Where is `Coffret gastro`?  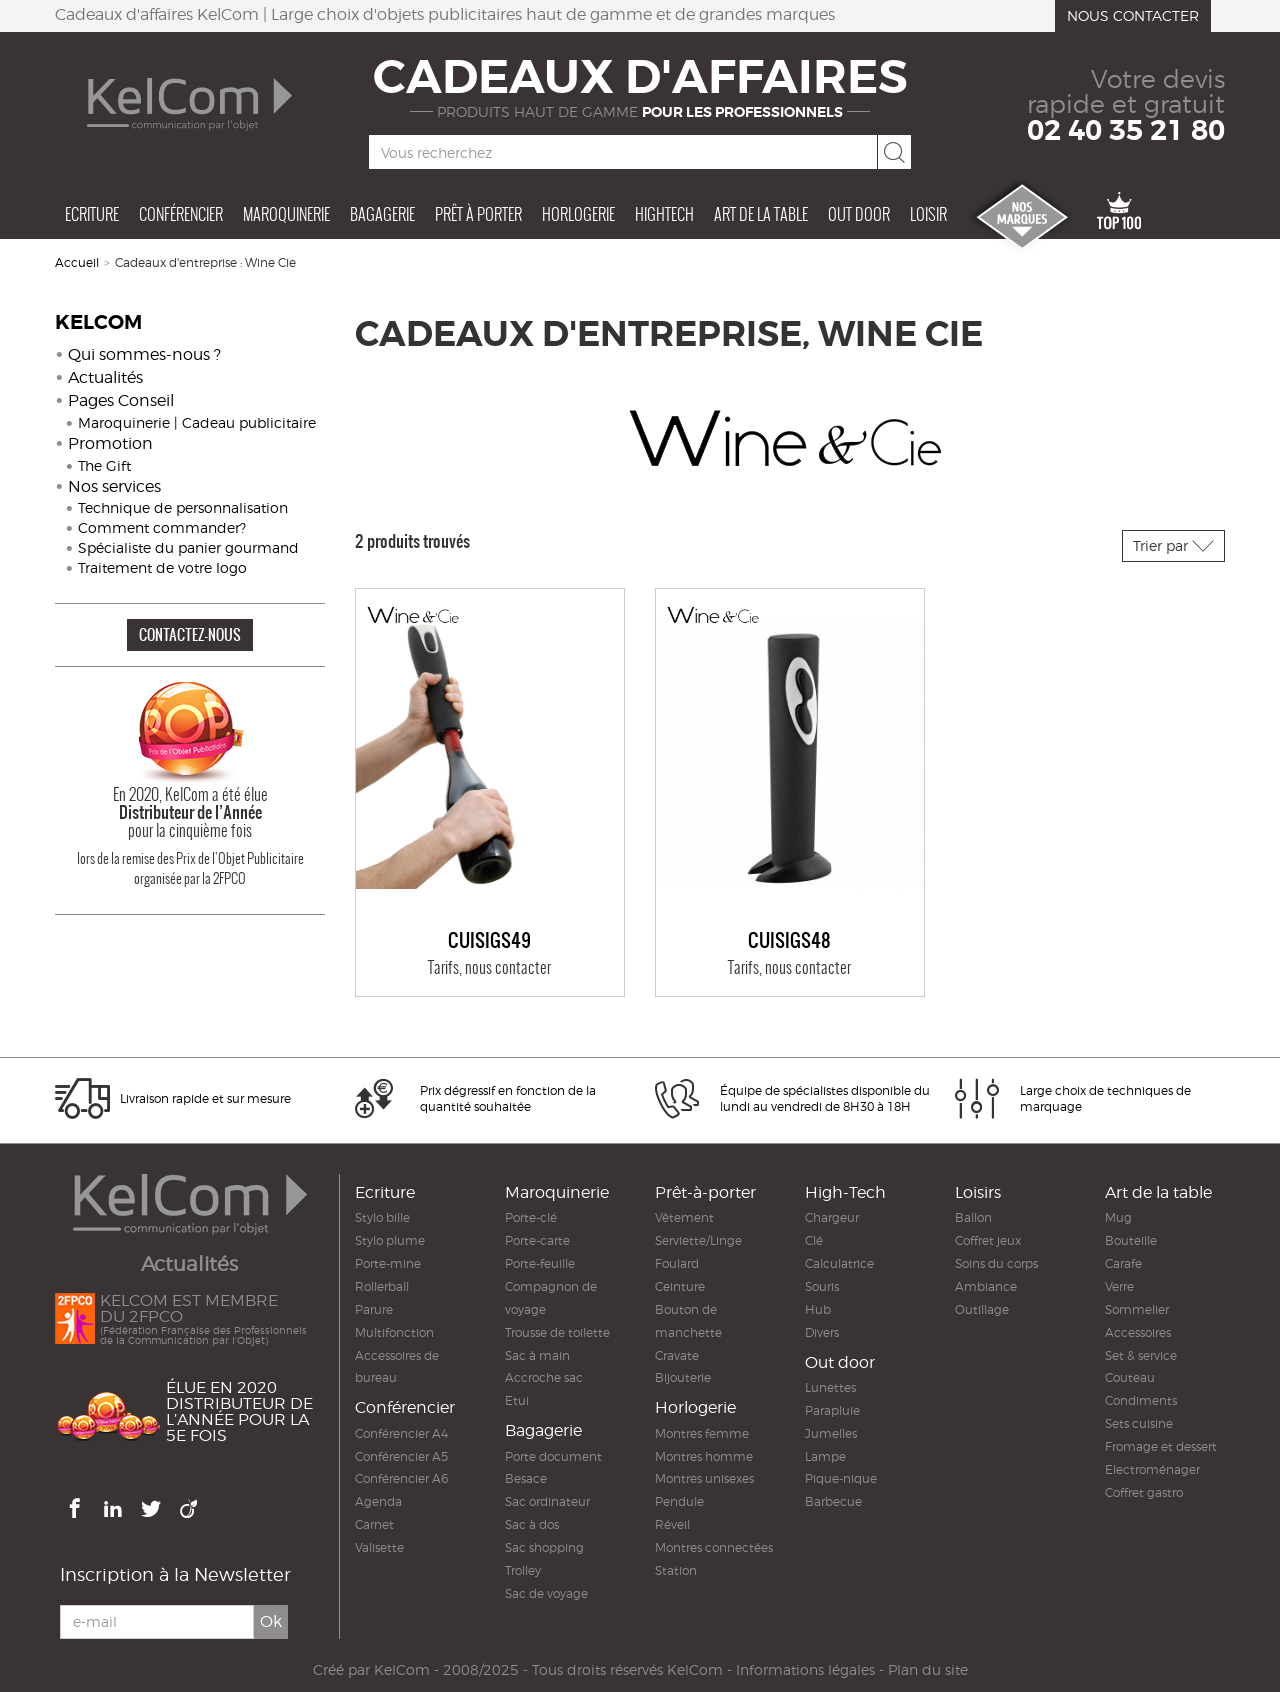 Coffret gastro is located at coordinates (1144, 1492).